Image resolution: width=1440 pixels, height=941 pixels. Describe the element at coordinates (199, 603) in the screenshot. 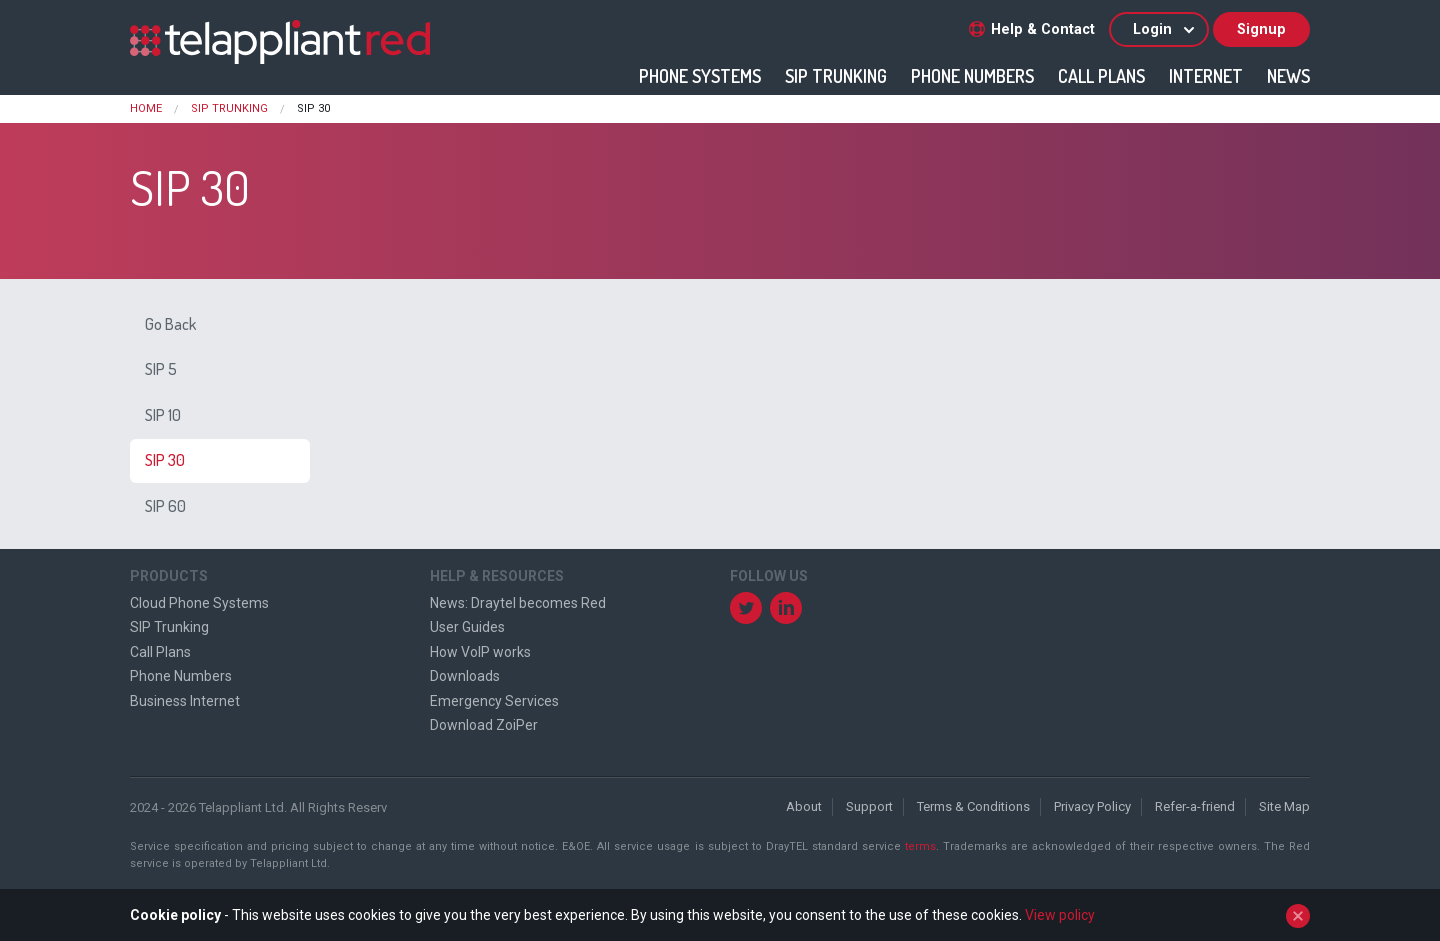

I see `Cloud Phone Systems` at that location.